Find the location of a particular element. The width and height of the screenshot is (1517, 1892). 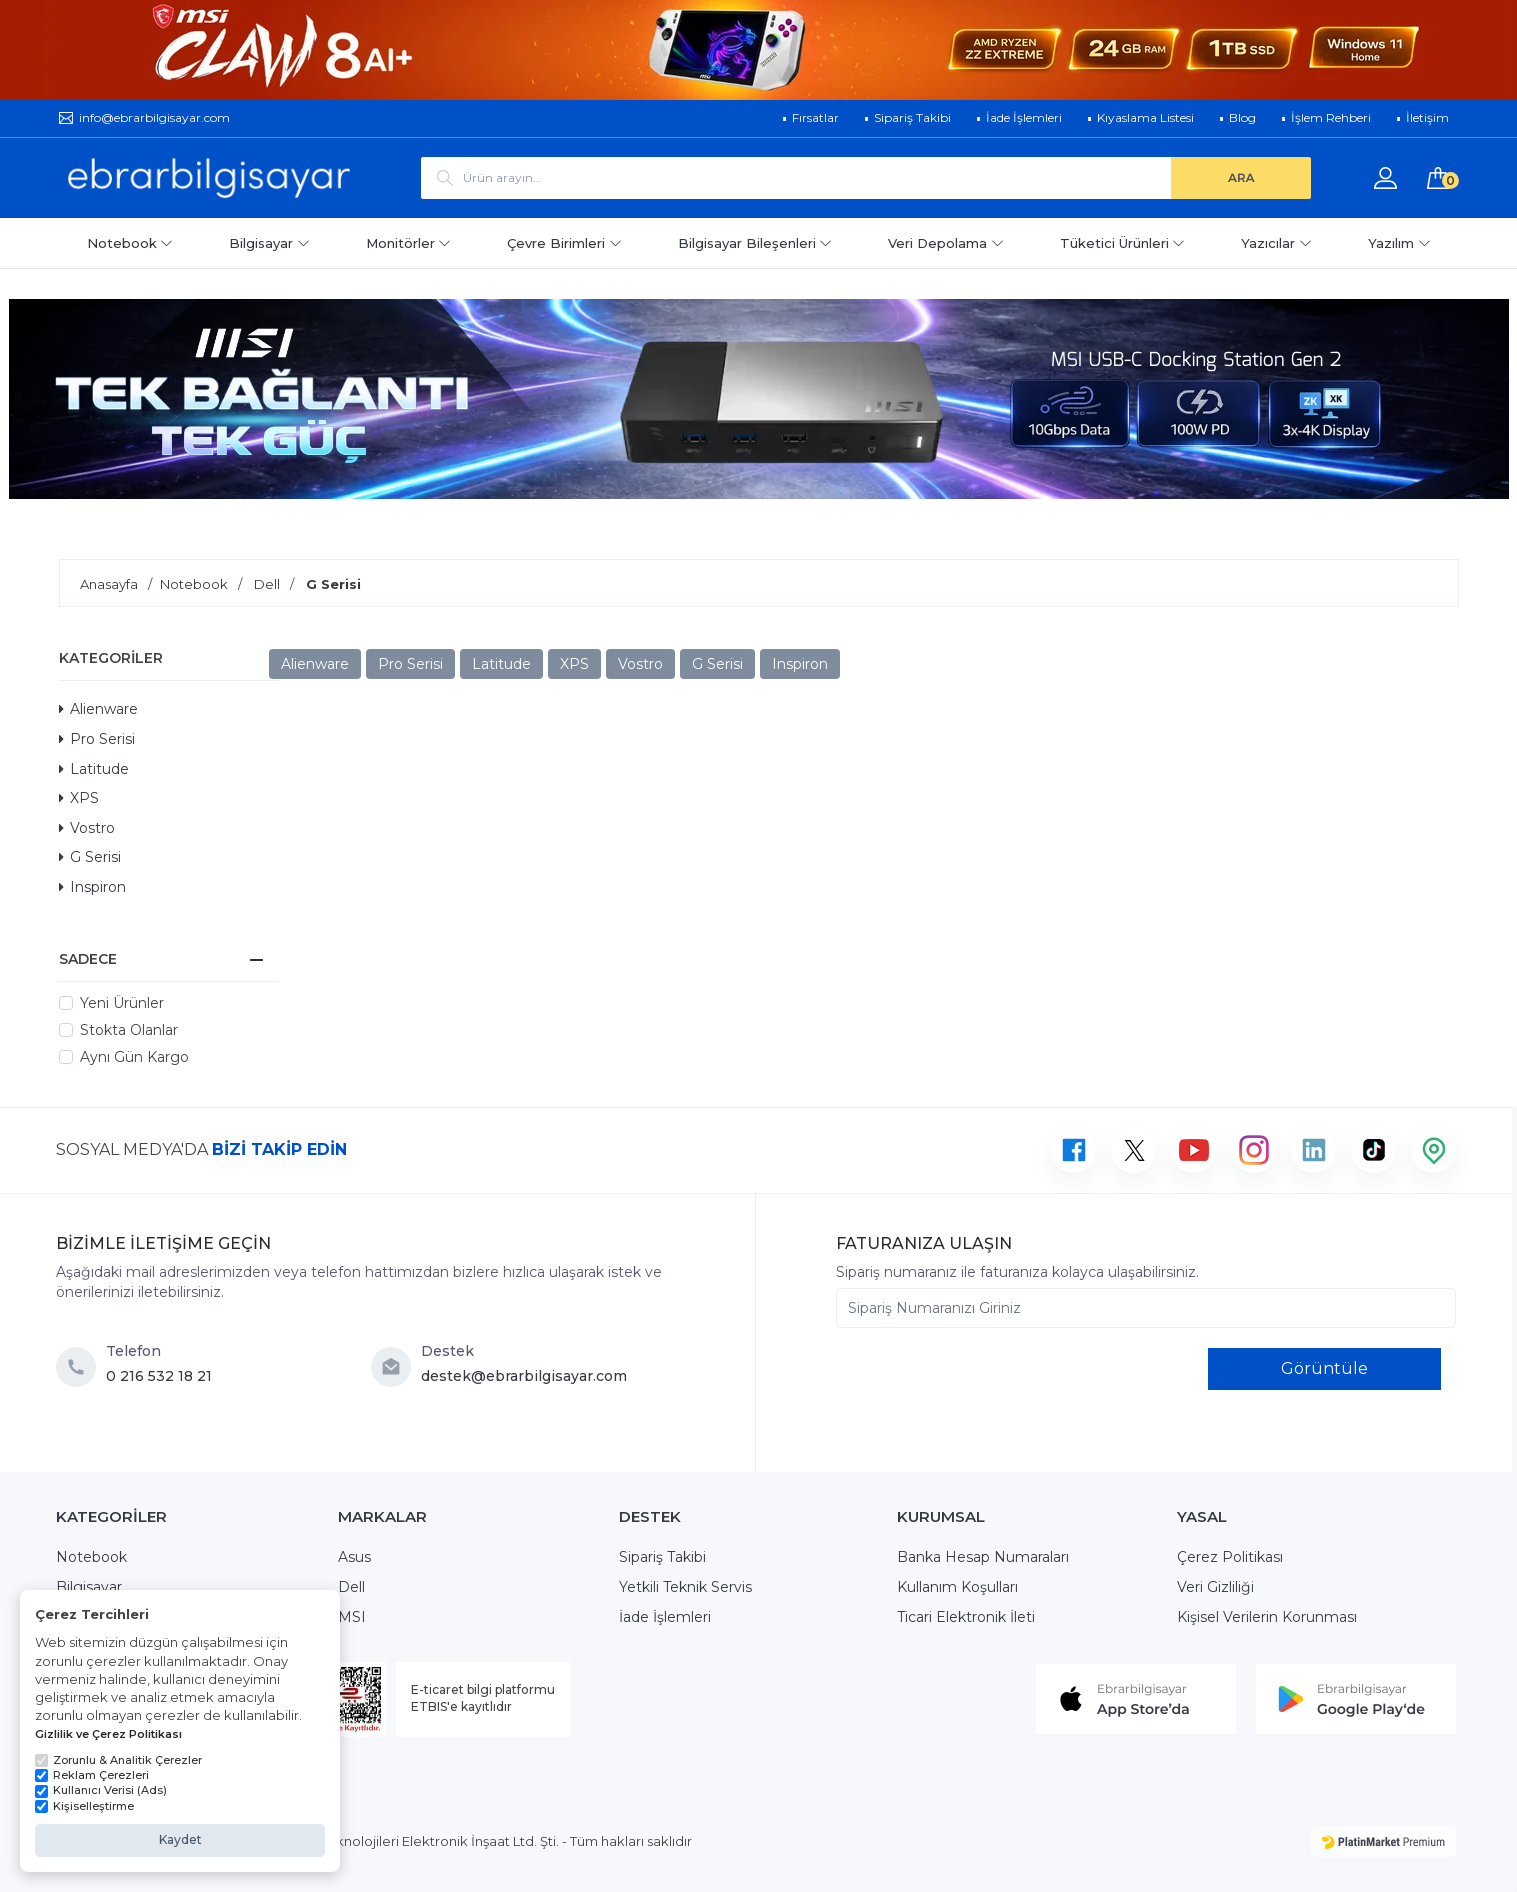

[Sipariş Numaranızı Giriniz] is located at coordinates (1146, 1308).